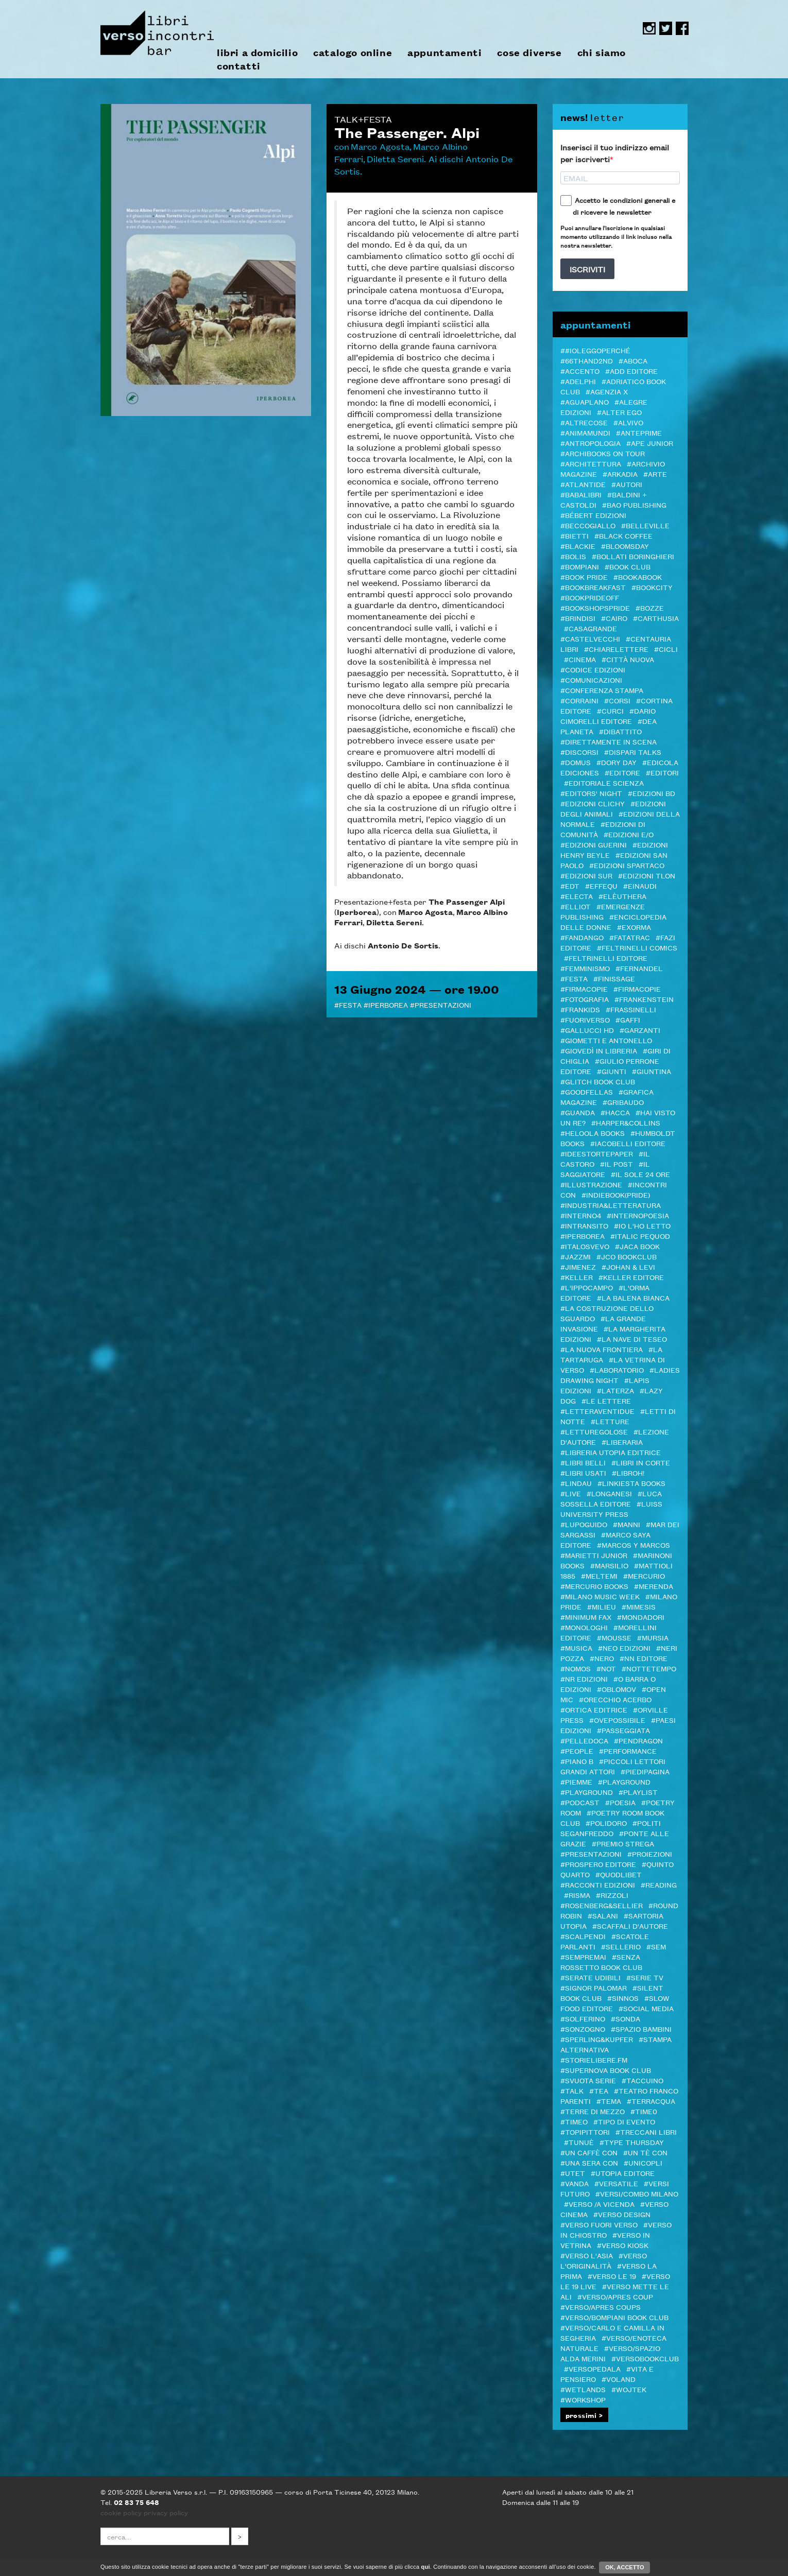 The image size is (788, 2576). I want to click on #Città Nuova, so click(628, 659).